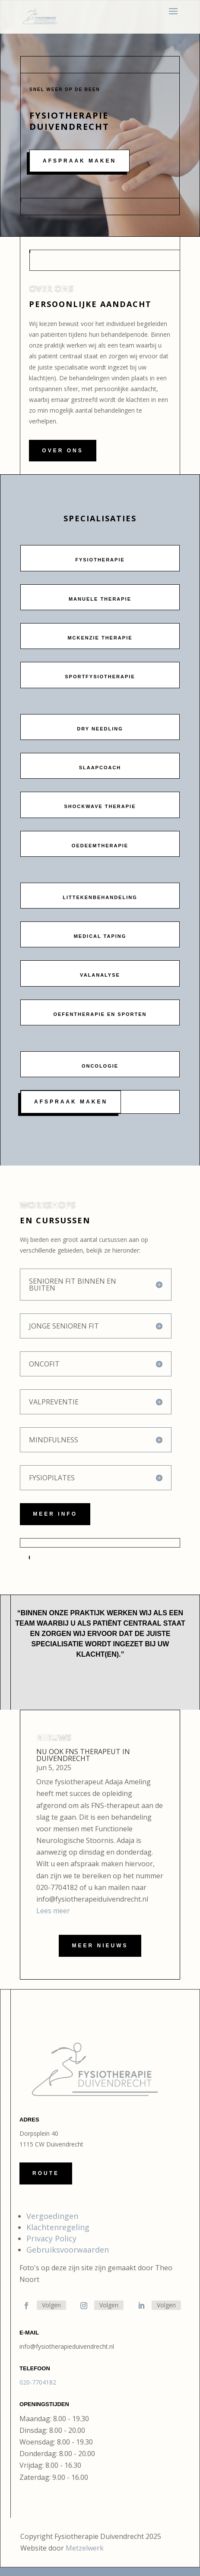 This screenshot has width=200, height=2576. Describe the element at coordinates (53, 1910) in the screenshot. I see `Lees meer` at that location.